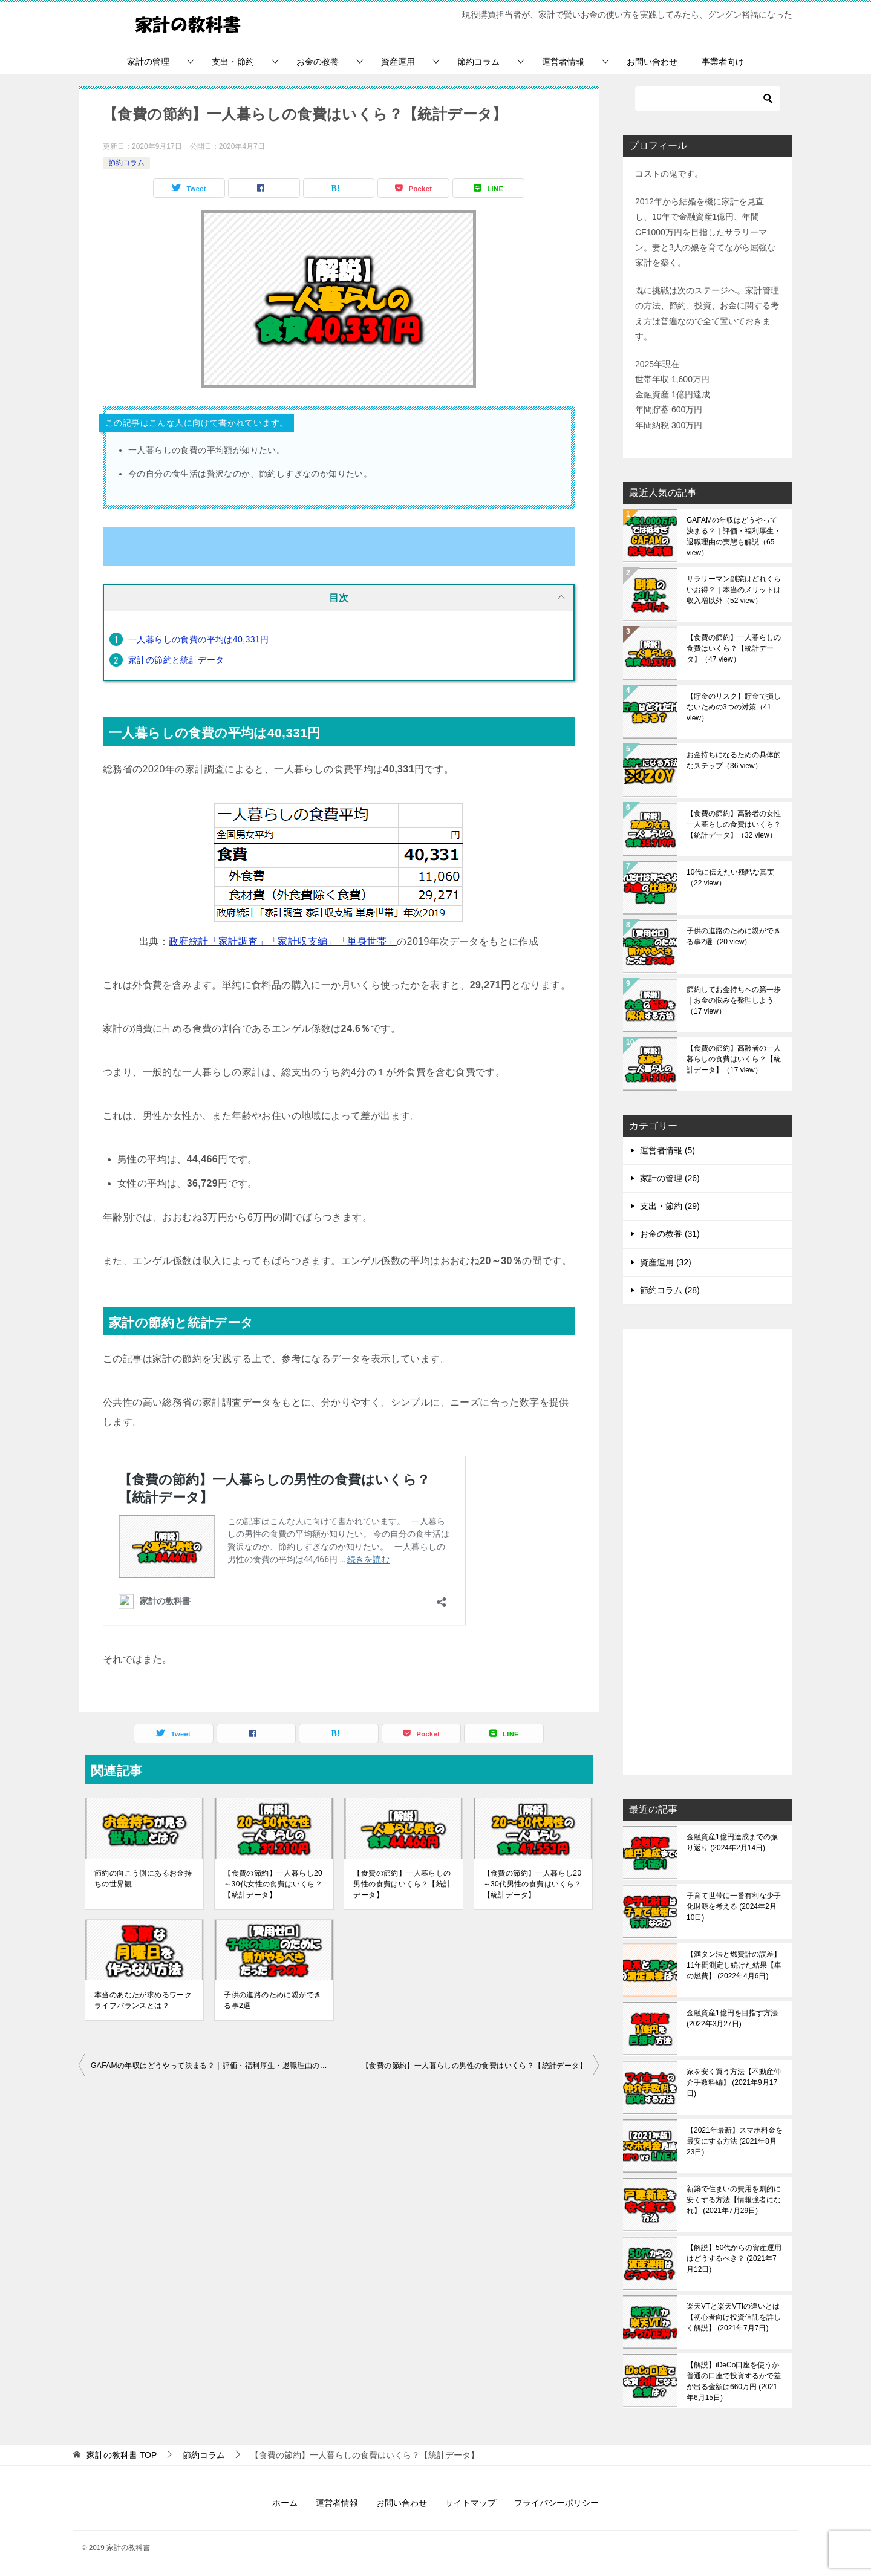 The image size is (871, 2576). What do you see at coordinates (734, 707) in the screenshot?
I see `【貯金のリスク】貯金で損しないための3つの対策` at bounding box center [734, 707].